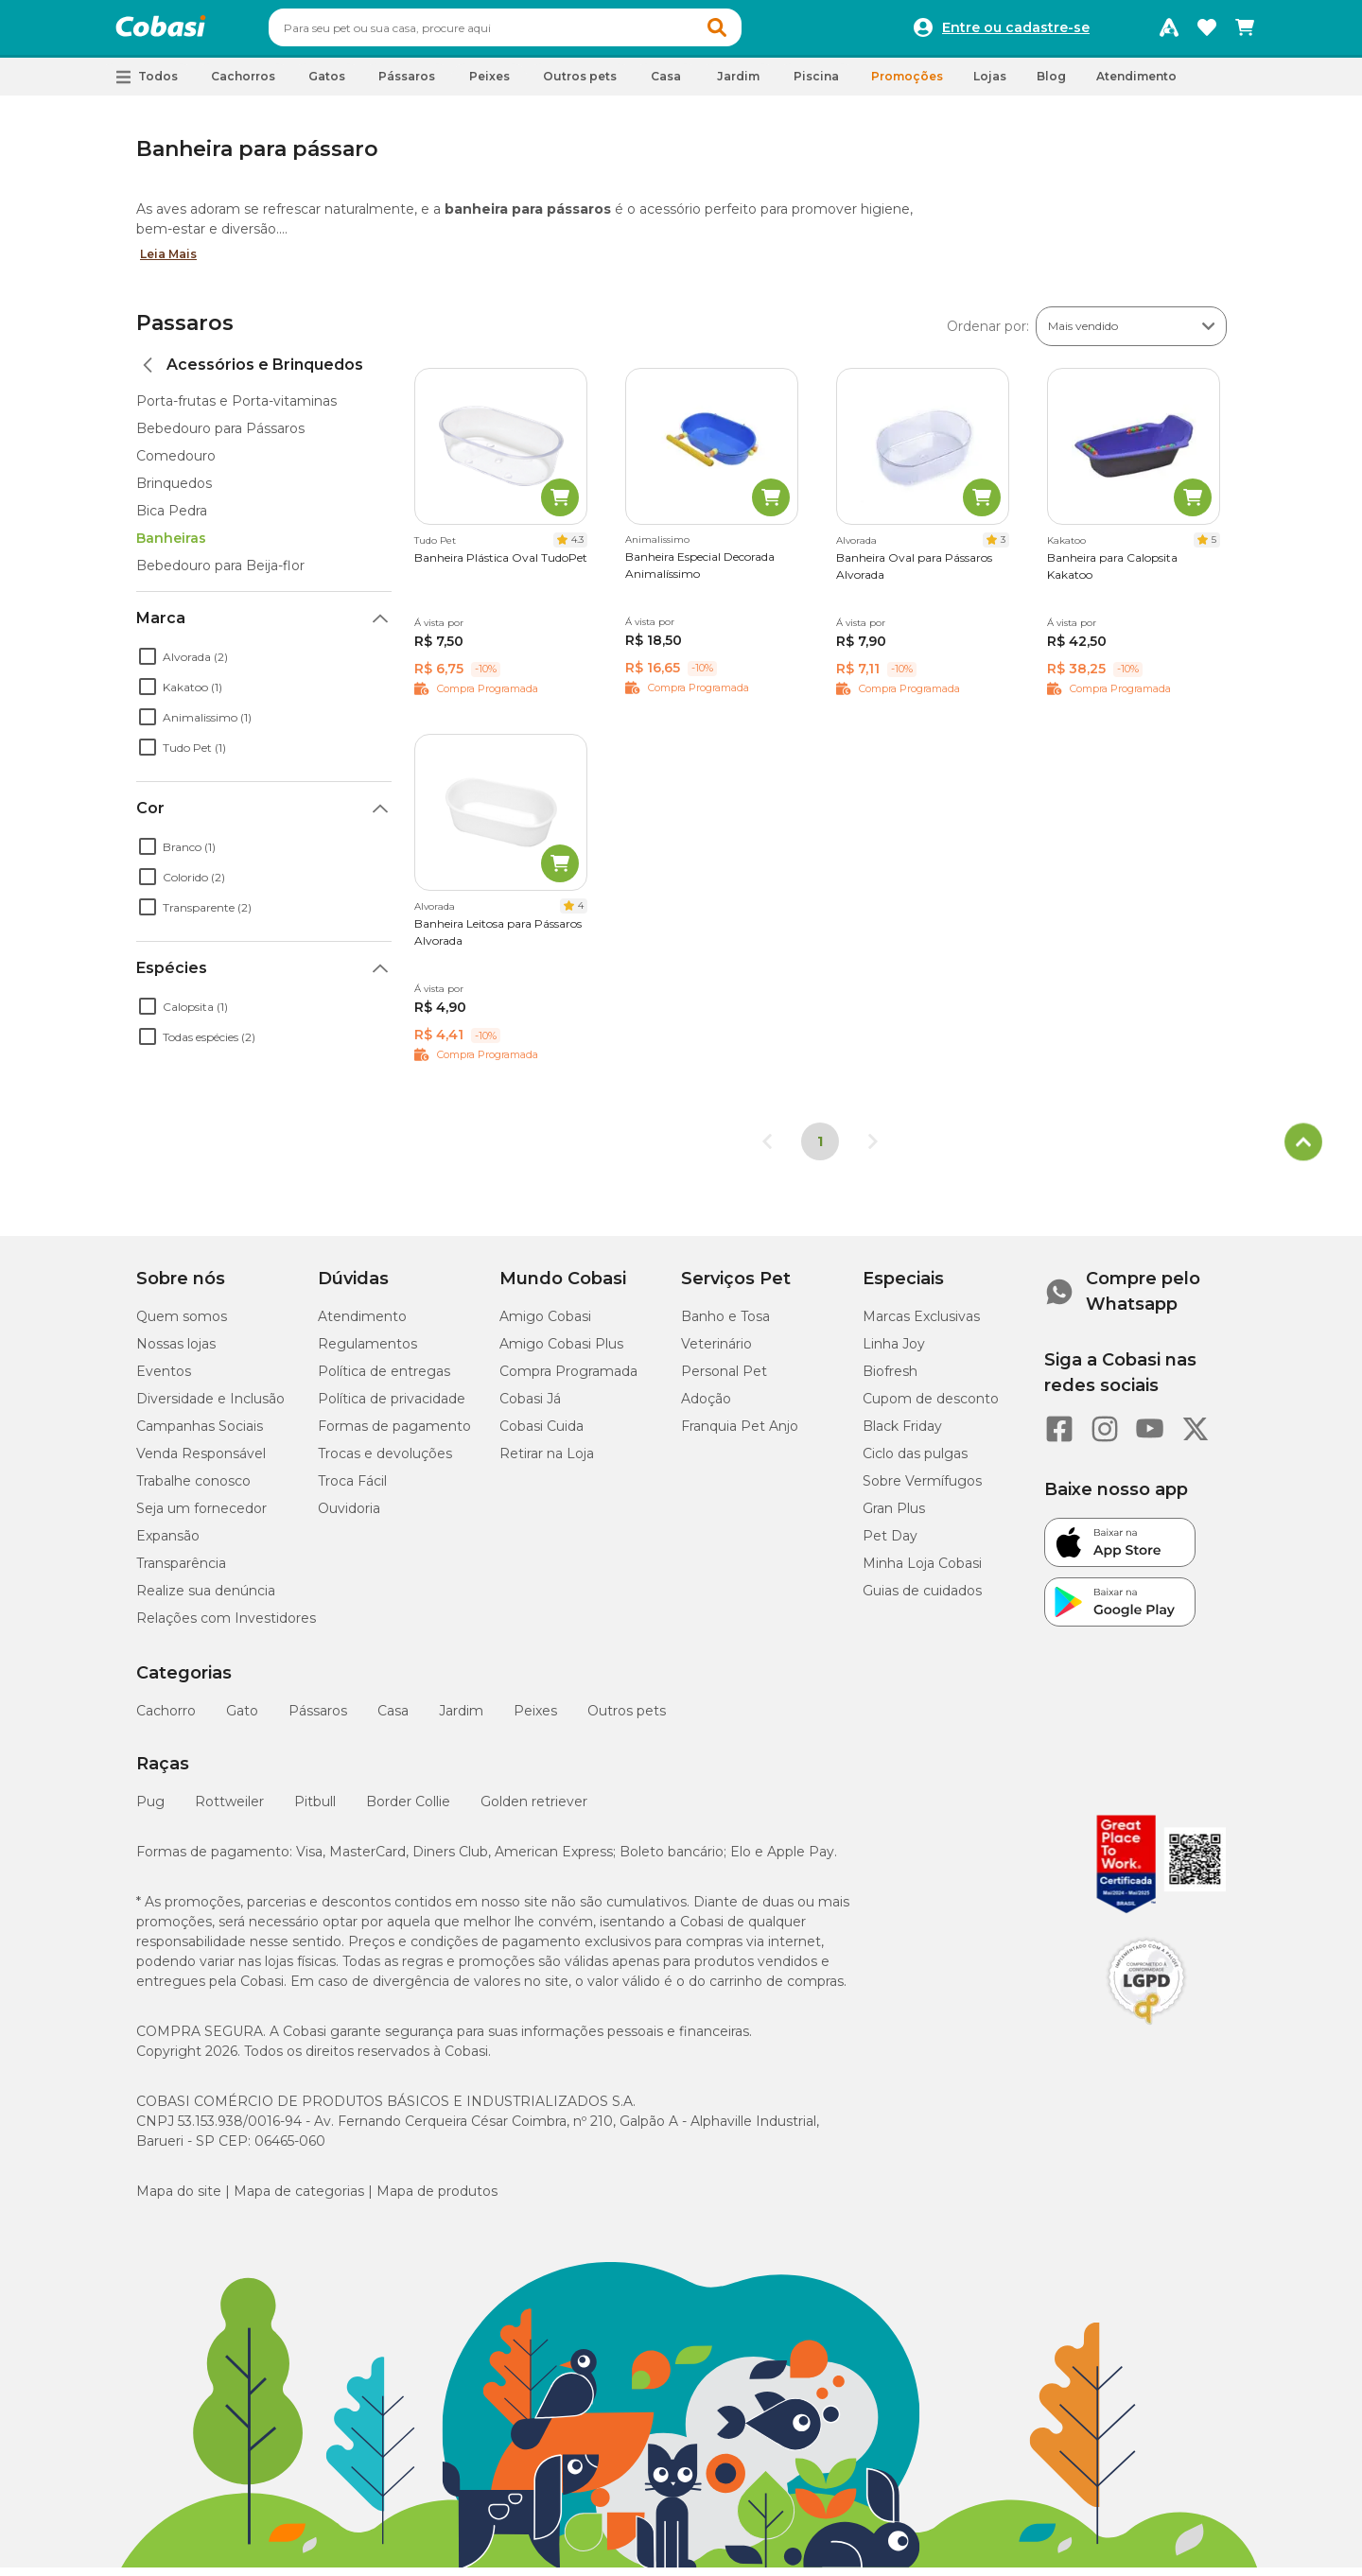 The image size is (1362, 2576). I want to click on Regulamentos, so click(367, 1352).